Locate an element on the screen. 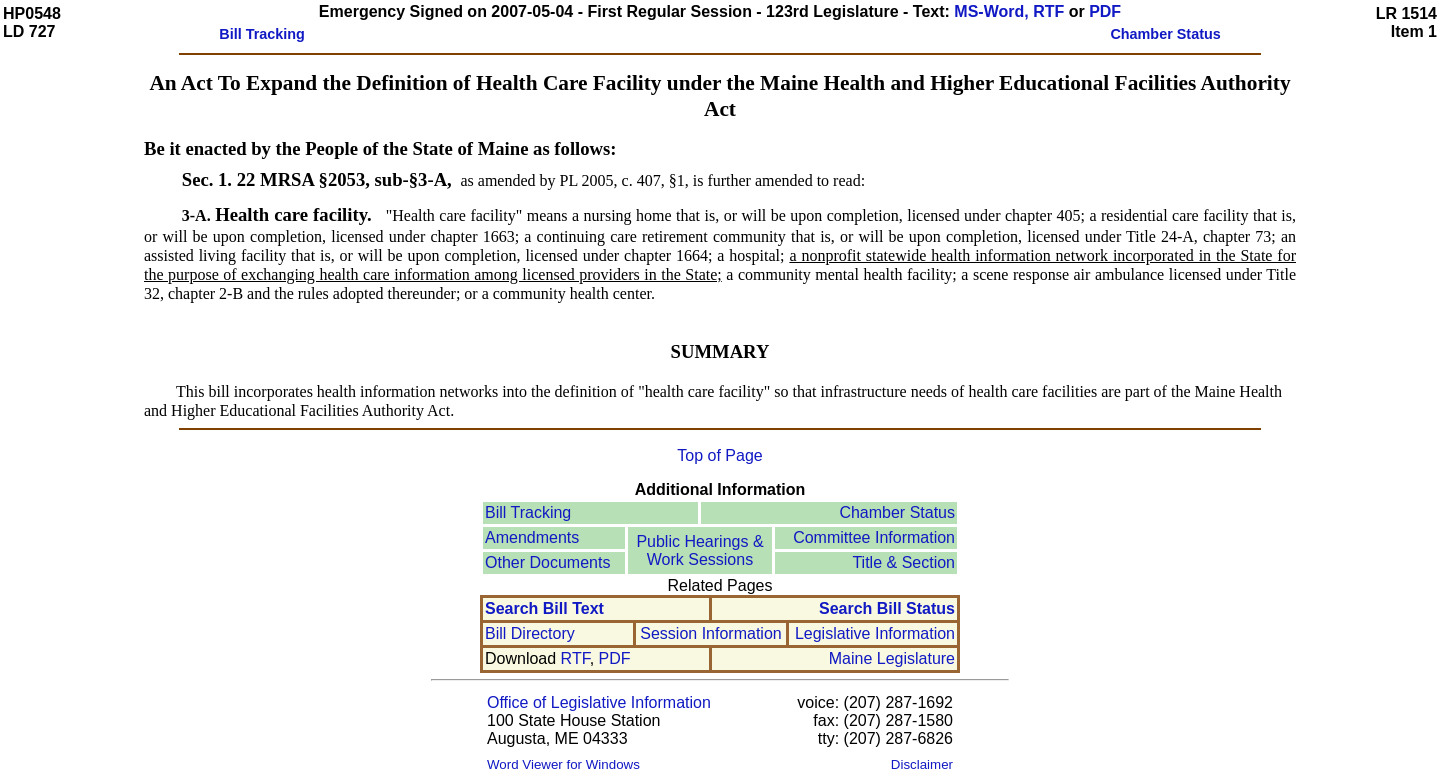  Committee Information is located at coordinates (874, 537).